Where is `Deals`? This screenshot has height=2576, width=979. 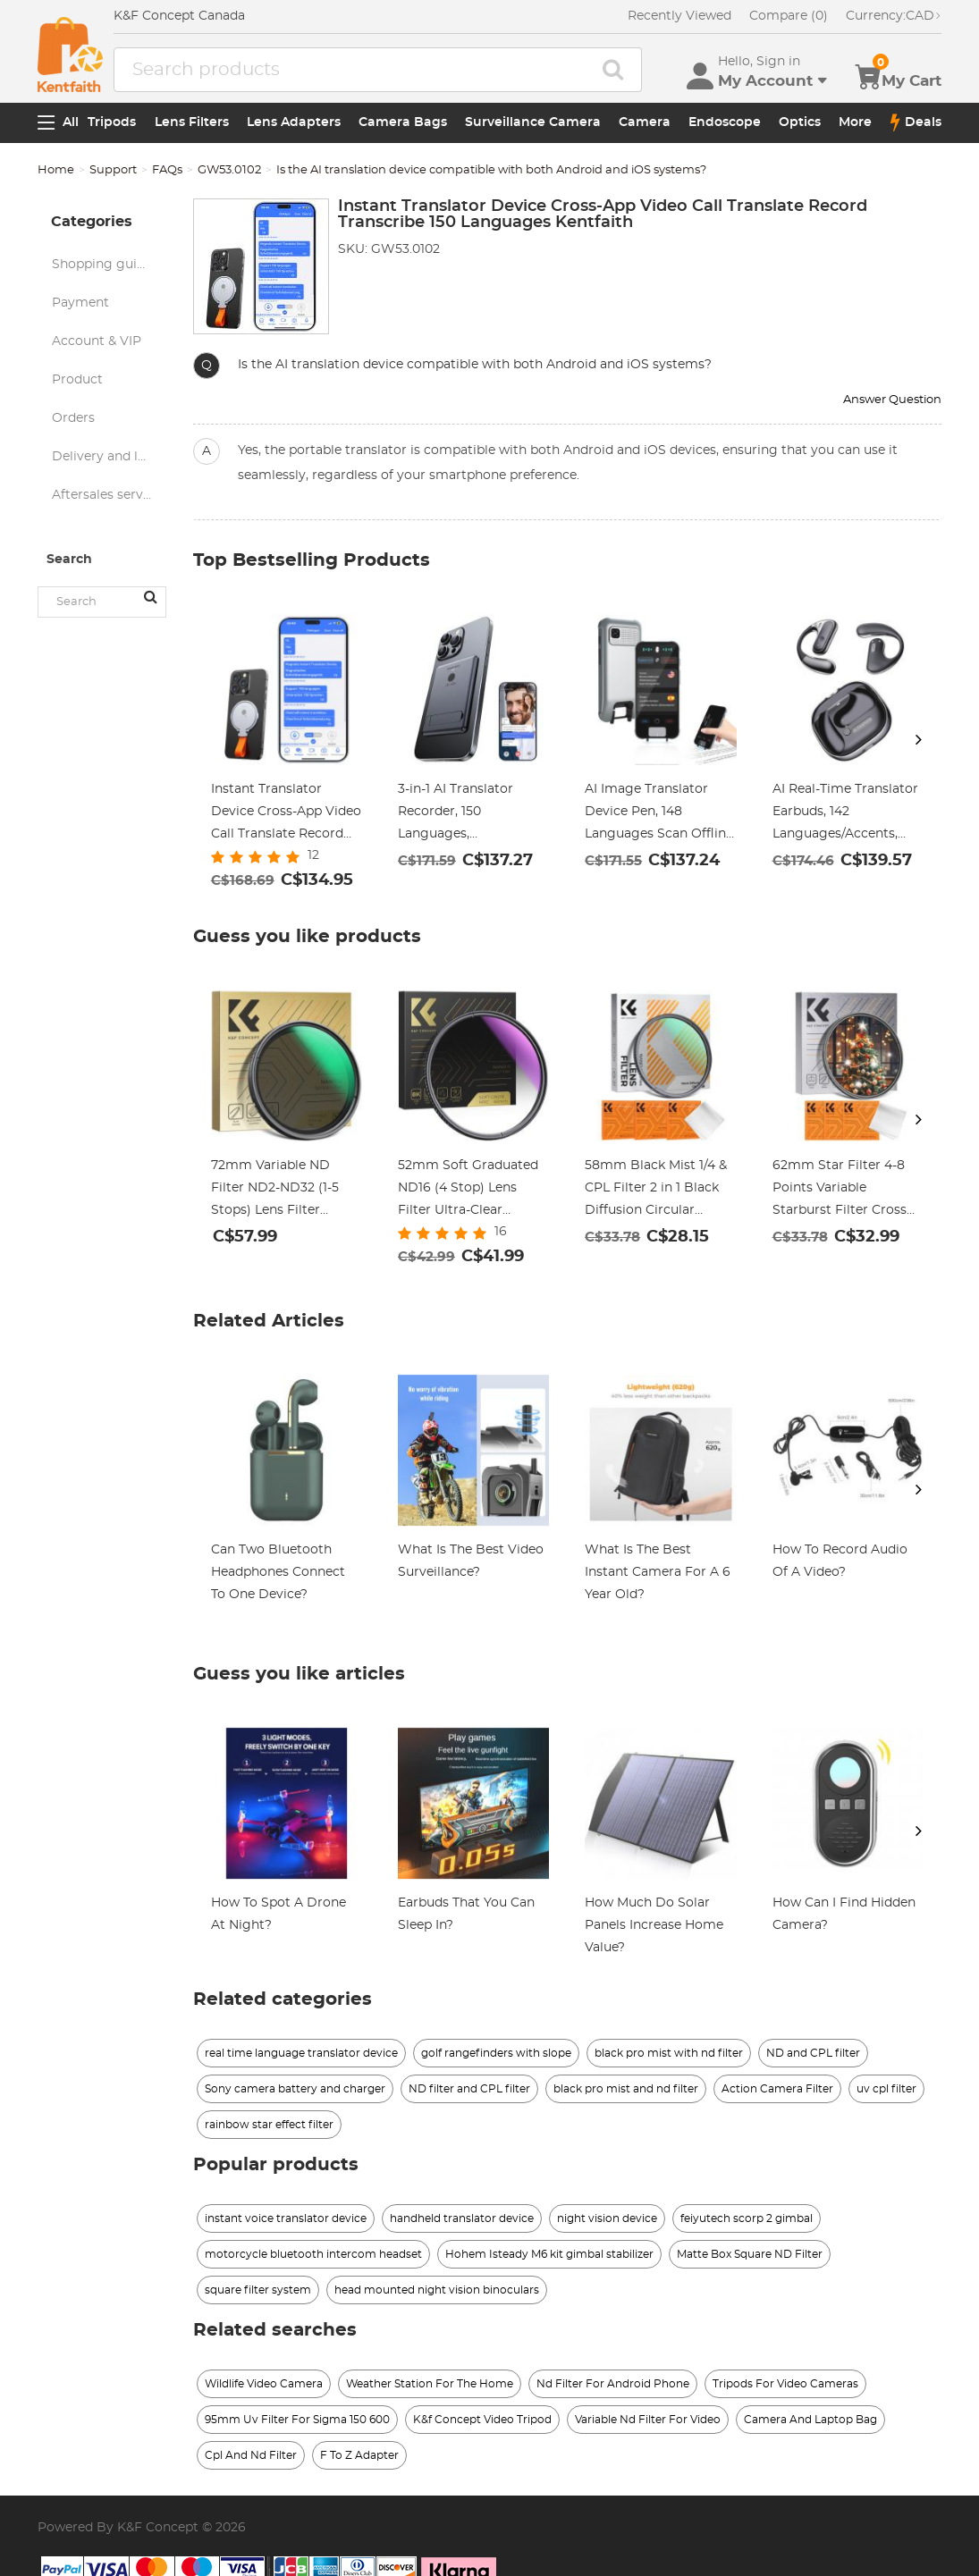
Deals is located at coordinates (915, 122).